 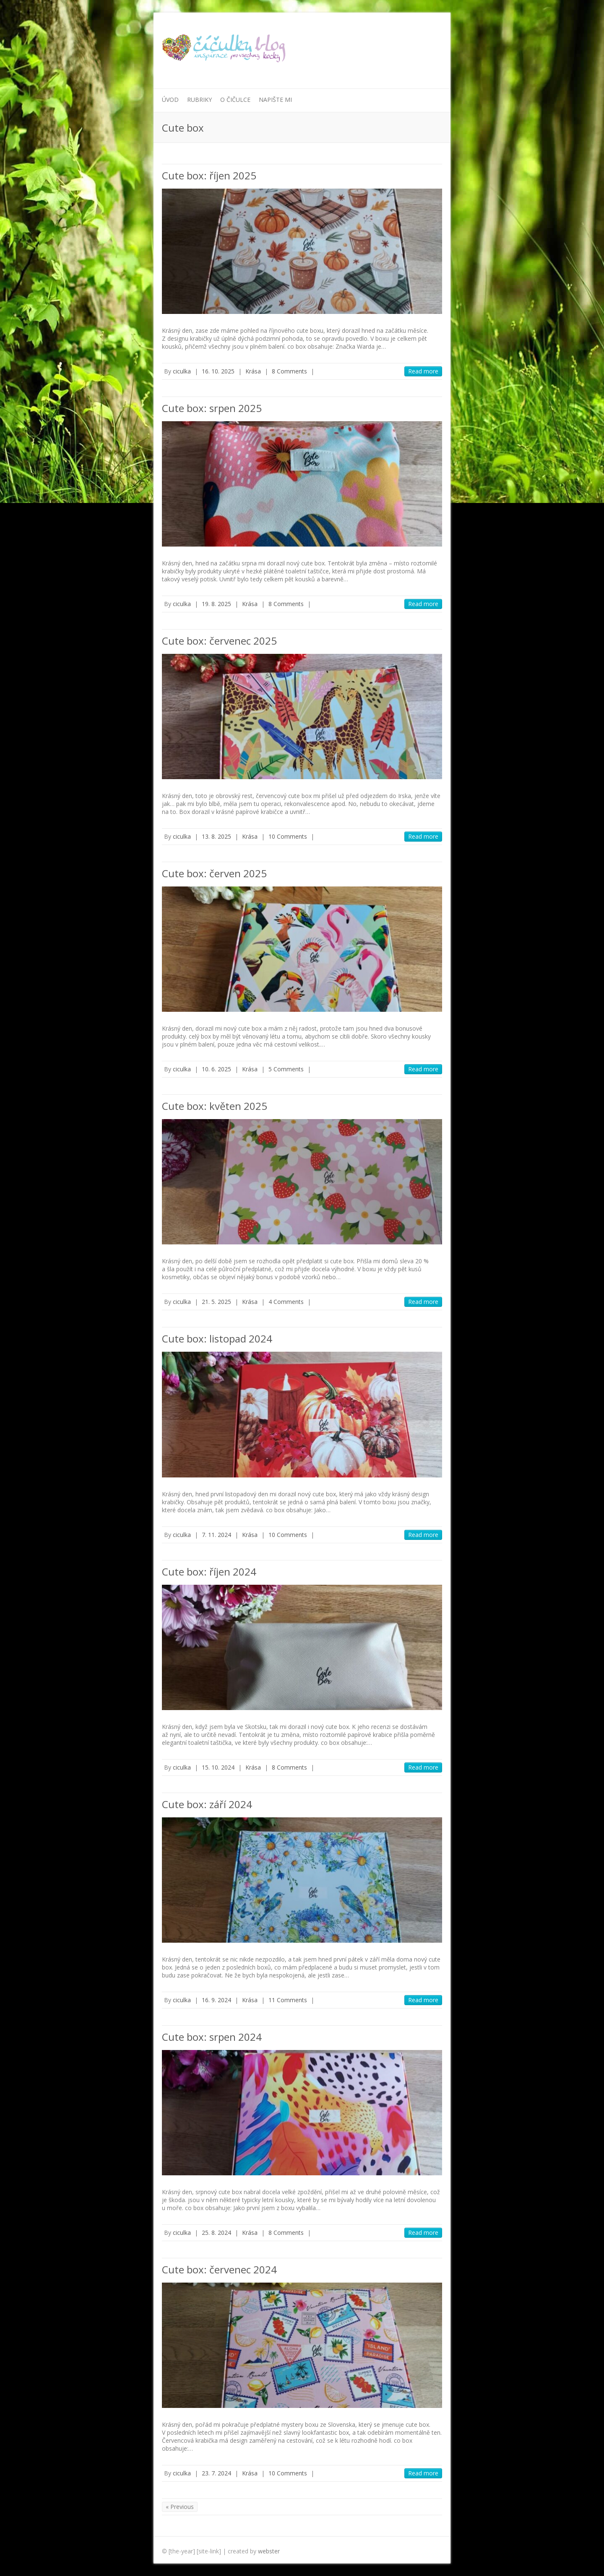 I want to click on 19. 8. 2025, so click(x=216, y=604).